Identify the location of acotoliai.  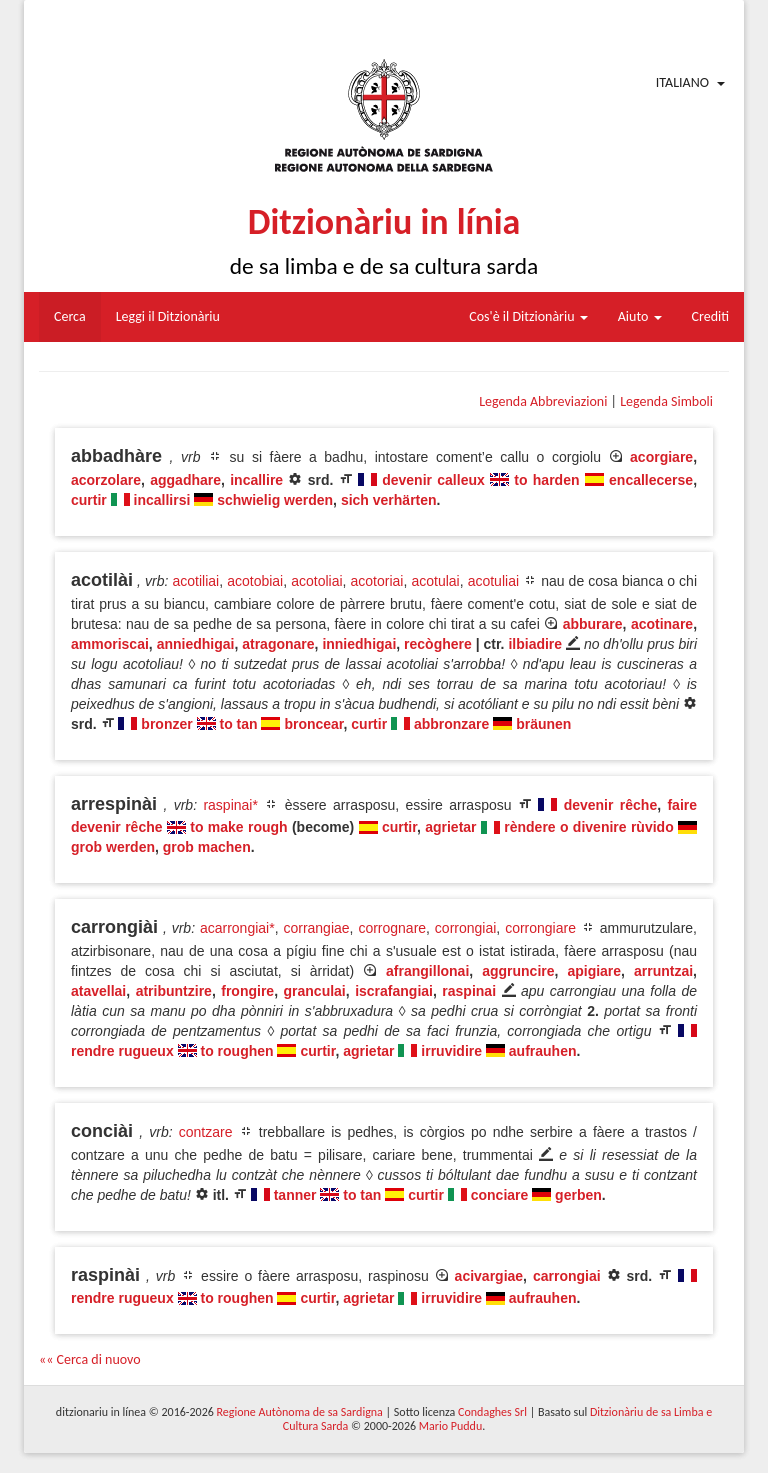
(316, 581).